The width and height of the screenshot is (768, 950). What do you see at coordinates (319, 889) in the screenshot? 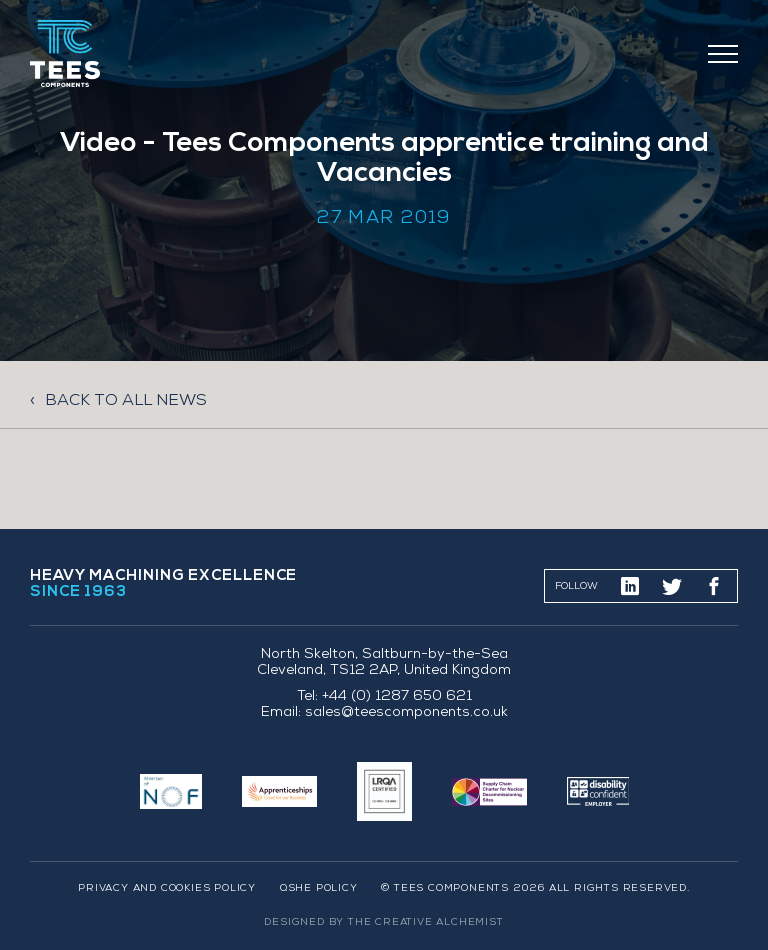
I see `QSHE Policy` at bounding box center [319, 889].